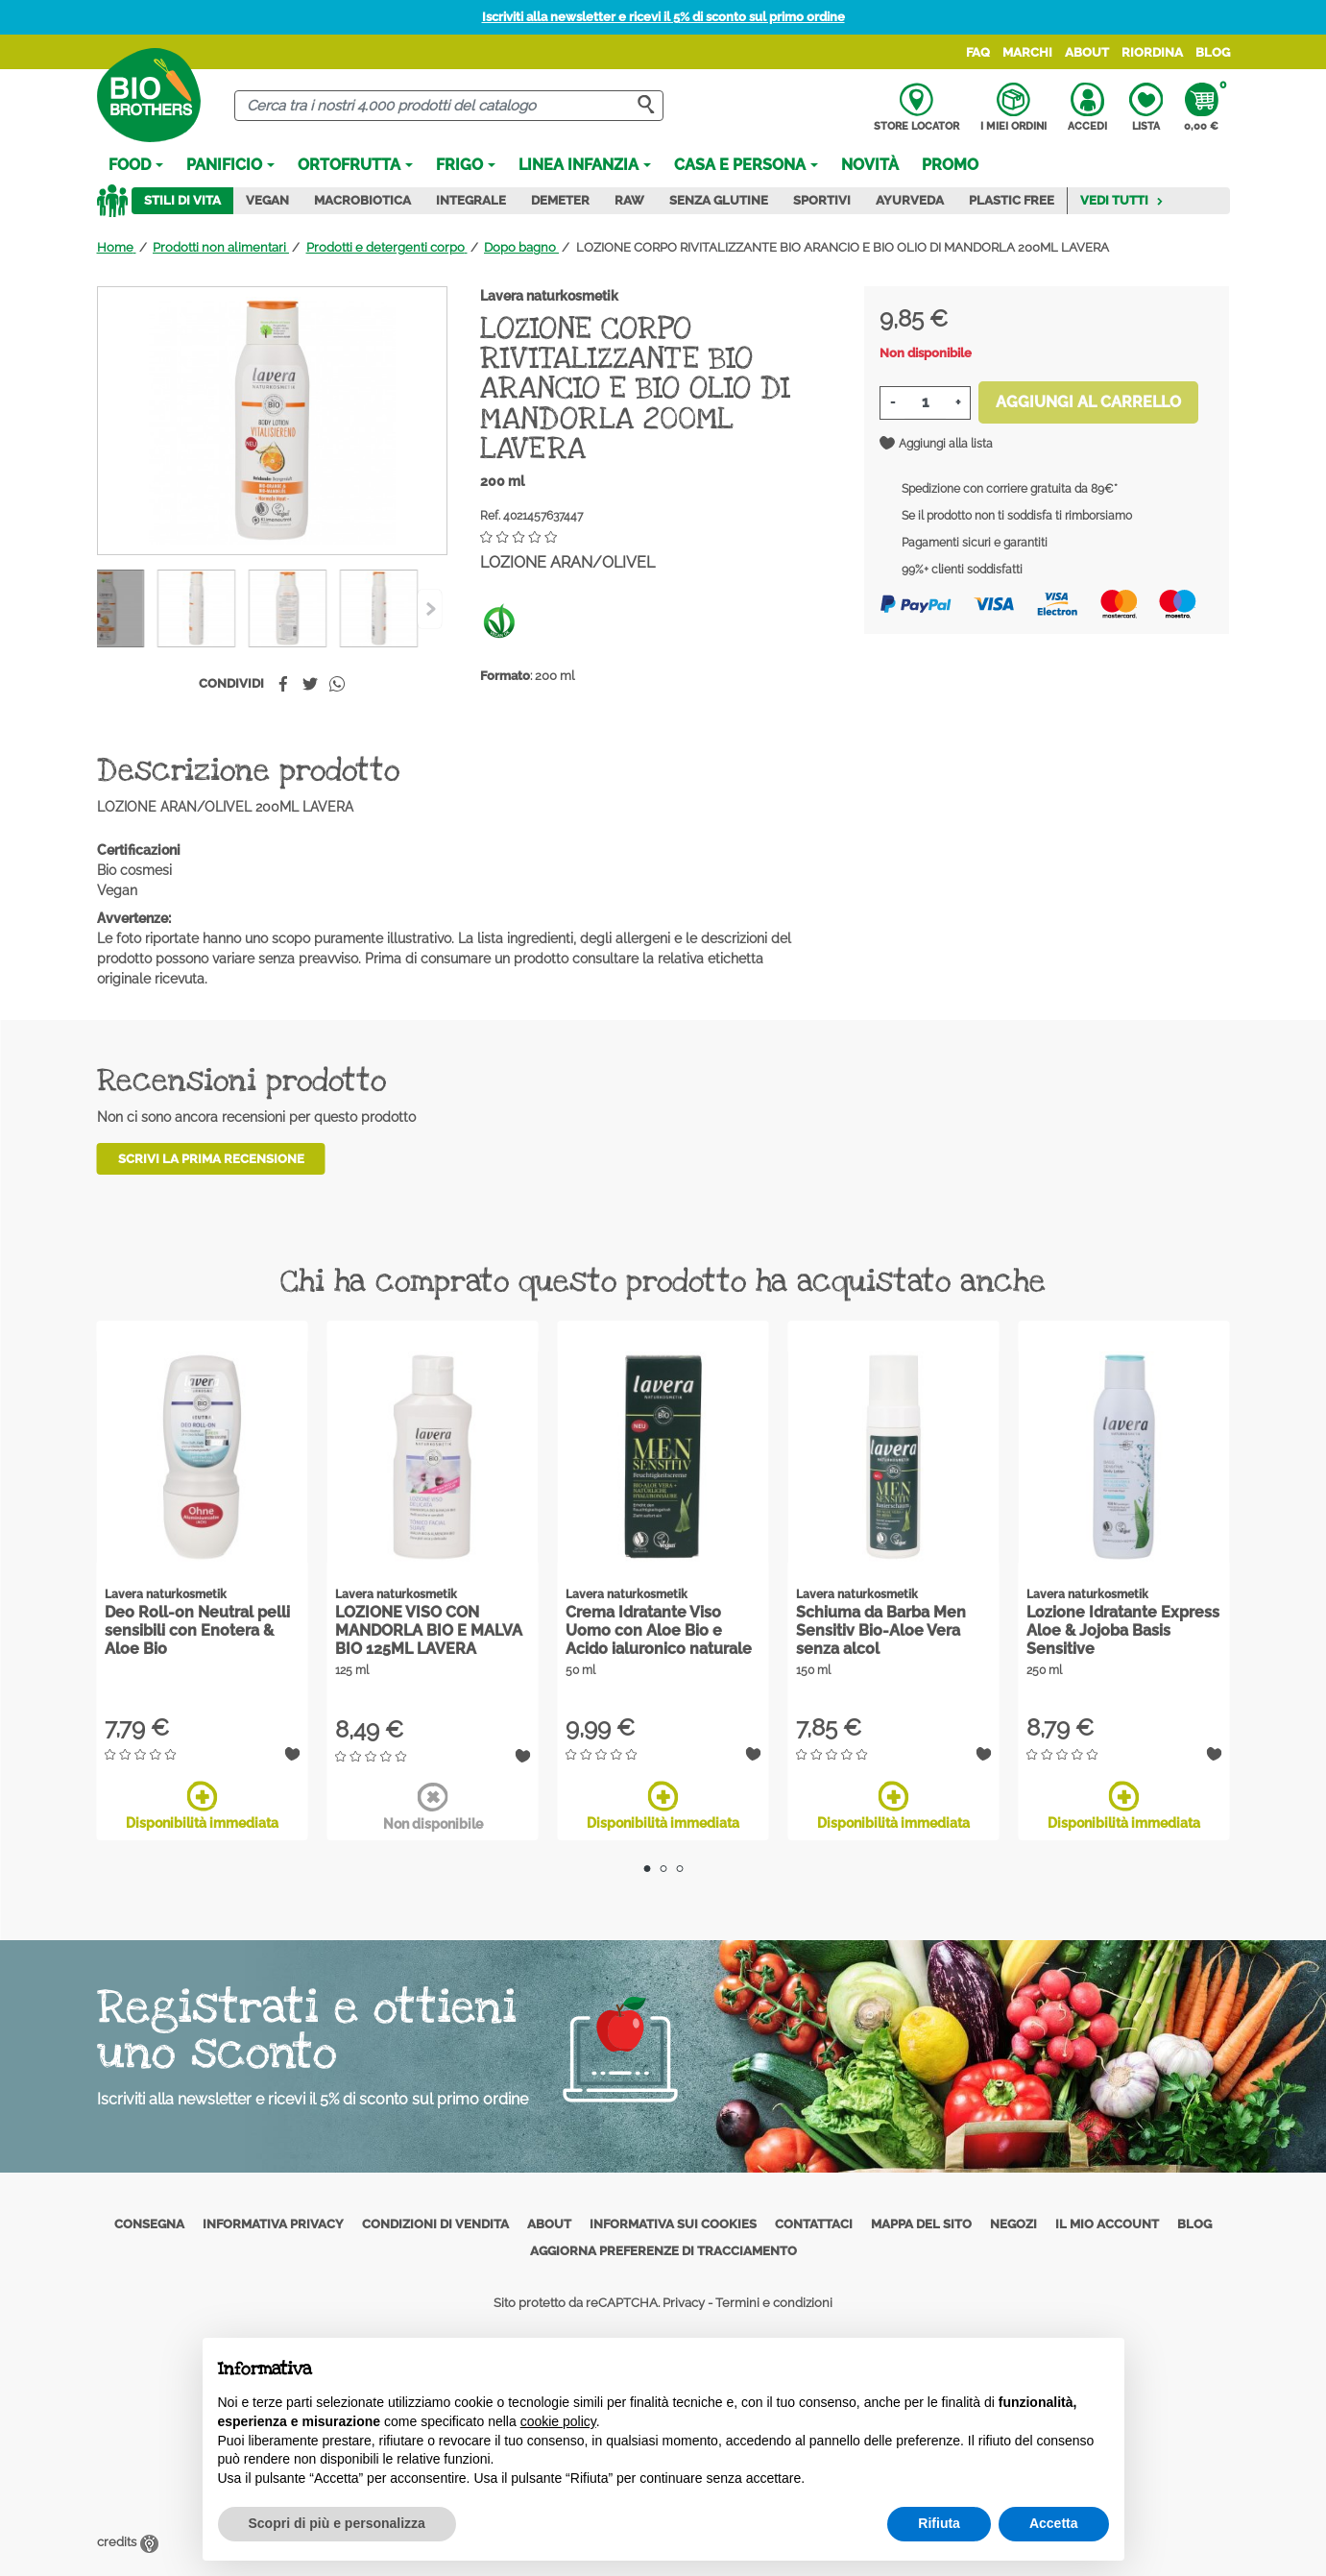 The height and width of the screenshot is (2576, 1326). What do you see at coordinates (978, 52) in the screenshot?
I see `FAQ` at bounding box center [978, 52].